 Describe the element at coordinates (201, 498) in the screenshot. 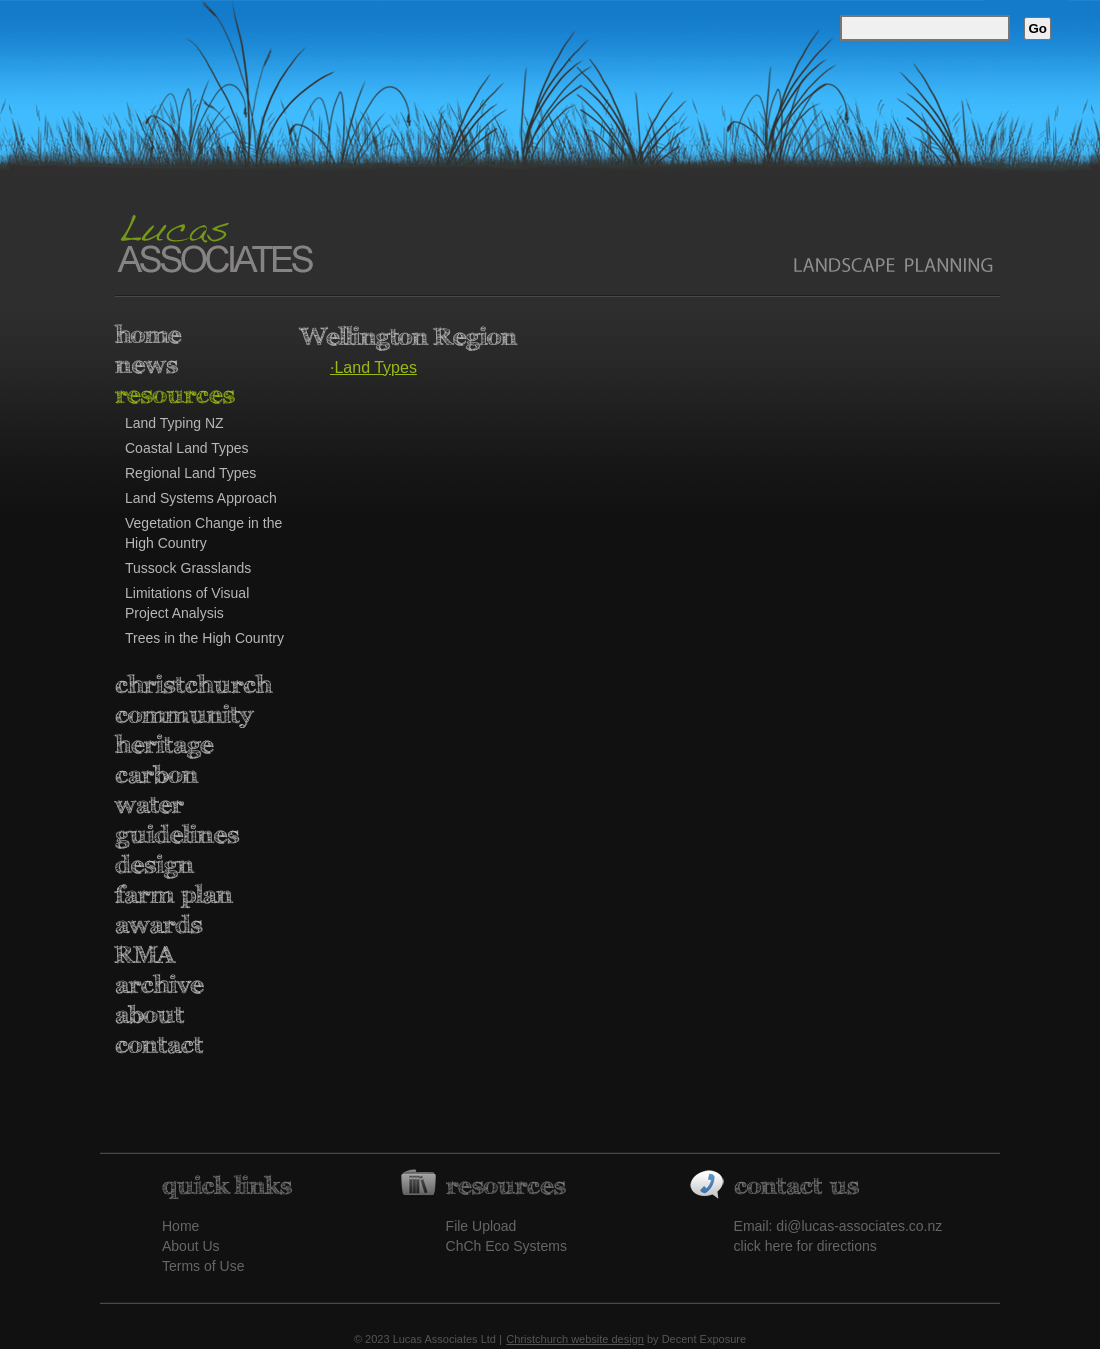

I see `Land Systems Approach` at that location.